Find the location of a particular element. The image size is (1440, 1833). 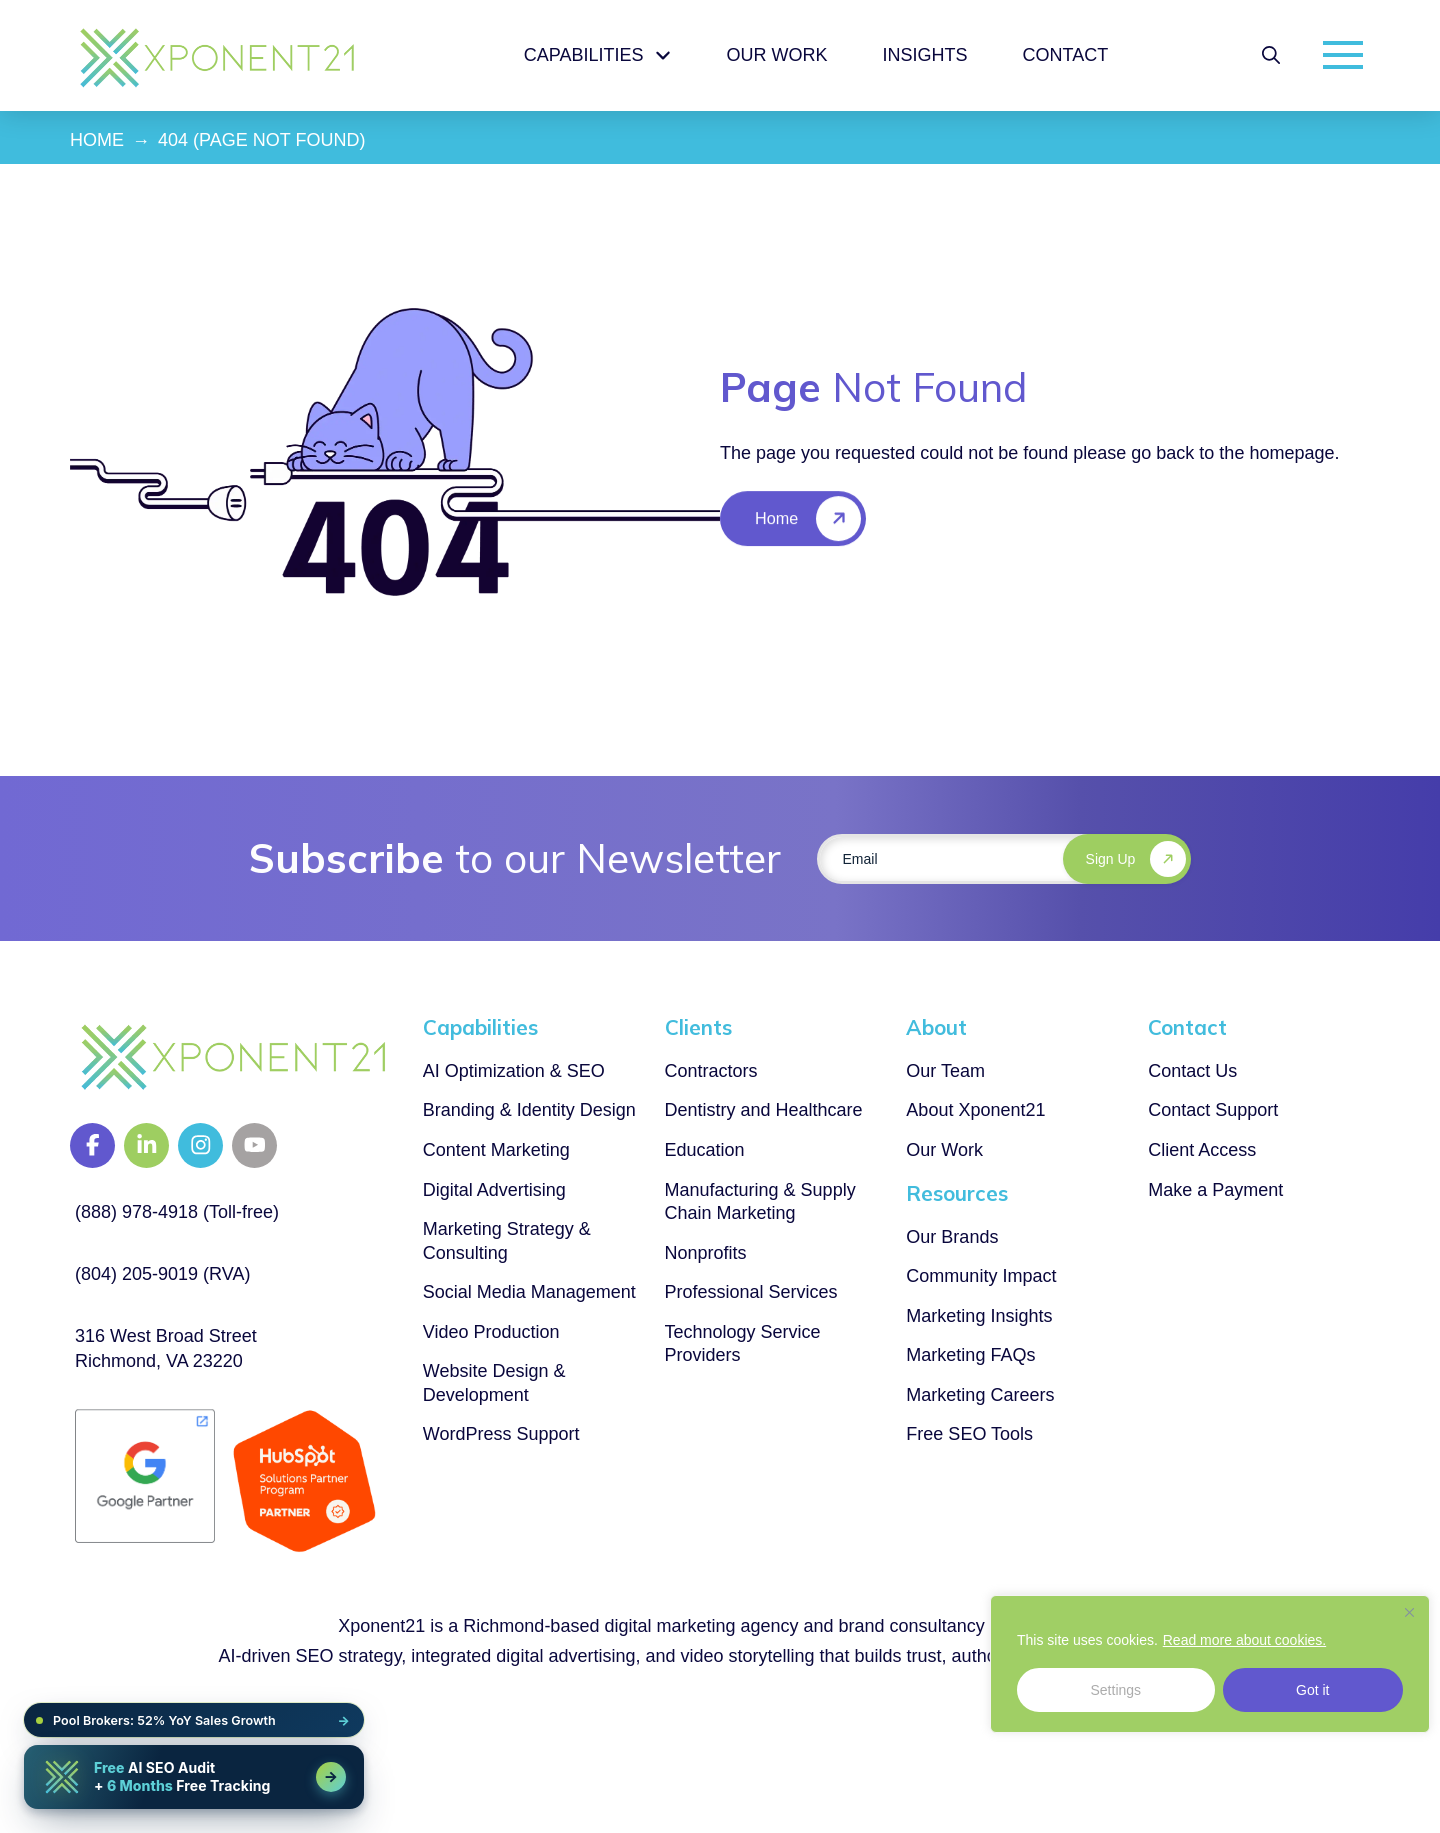

Settings is located at coordinates (1115, 1690).